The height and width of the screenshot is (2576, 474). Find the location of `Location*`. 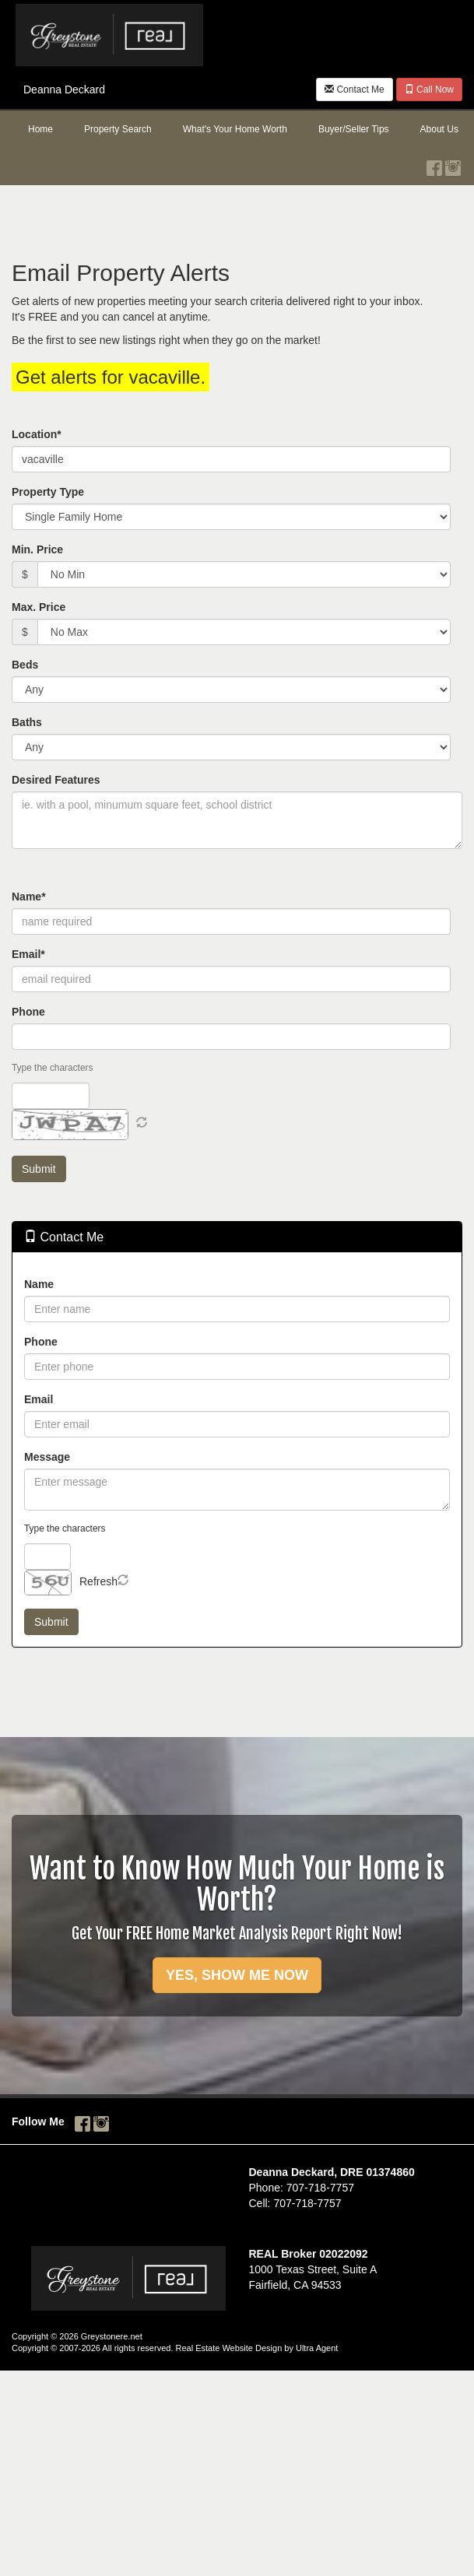

Location* is located at coordinates (36, 434).